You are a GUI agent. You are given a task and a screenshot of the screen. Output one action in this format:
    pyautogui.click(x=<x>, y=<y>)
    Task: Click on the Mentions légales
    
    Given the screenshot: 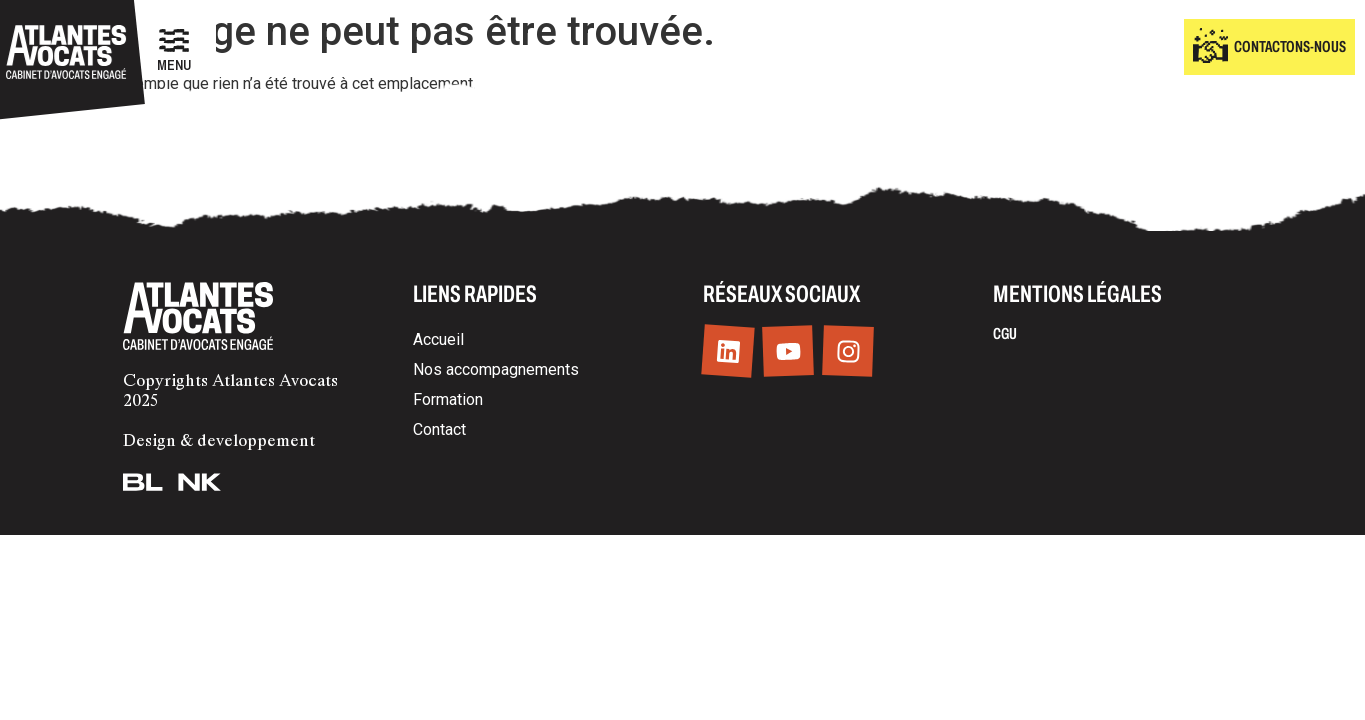 What is the action you would take?
    pyautogui.click(x=1077, y=294)
    